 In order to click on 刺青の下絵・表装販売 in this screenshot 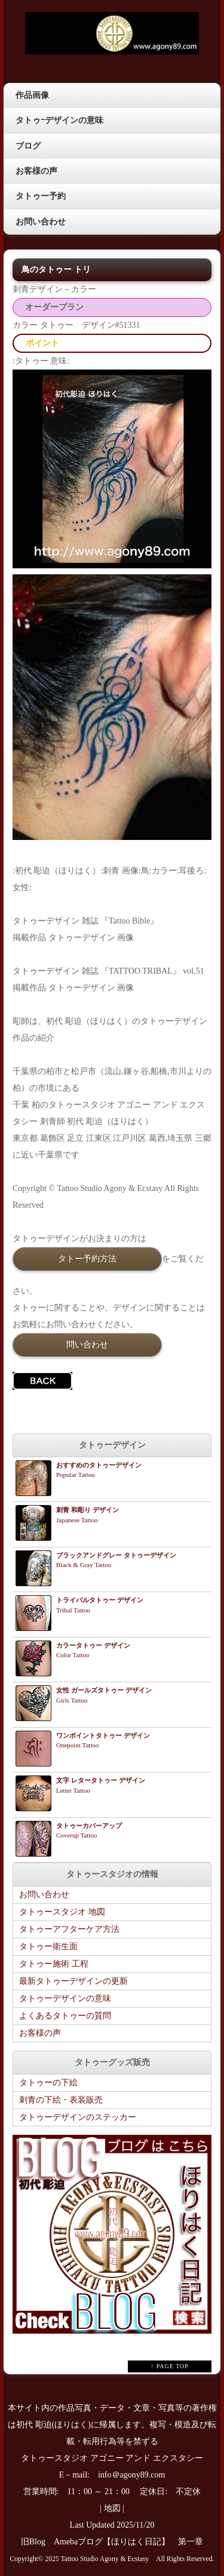, I will do `click(61, 2099)`.